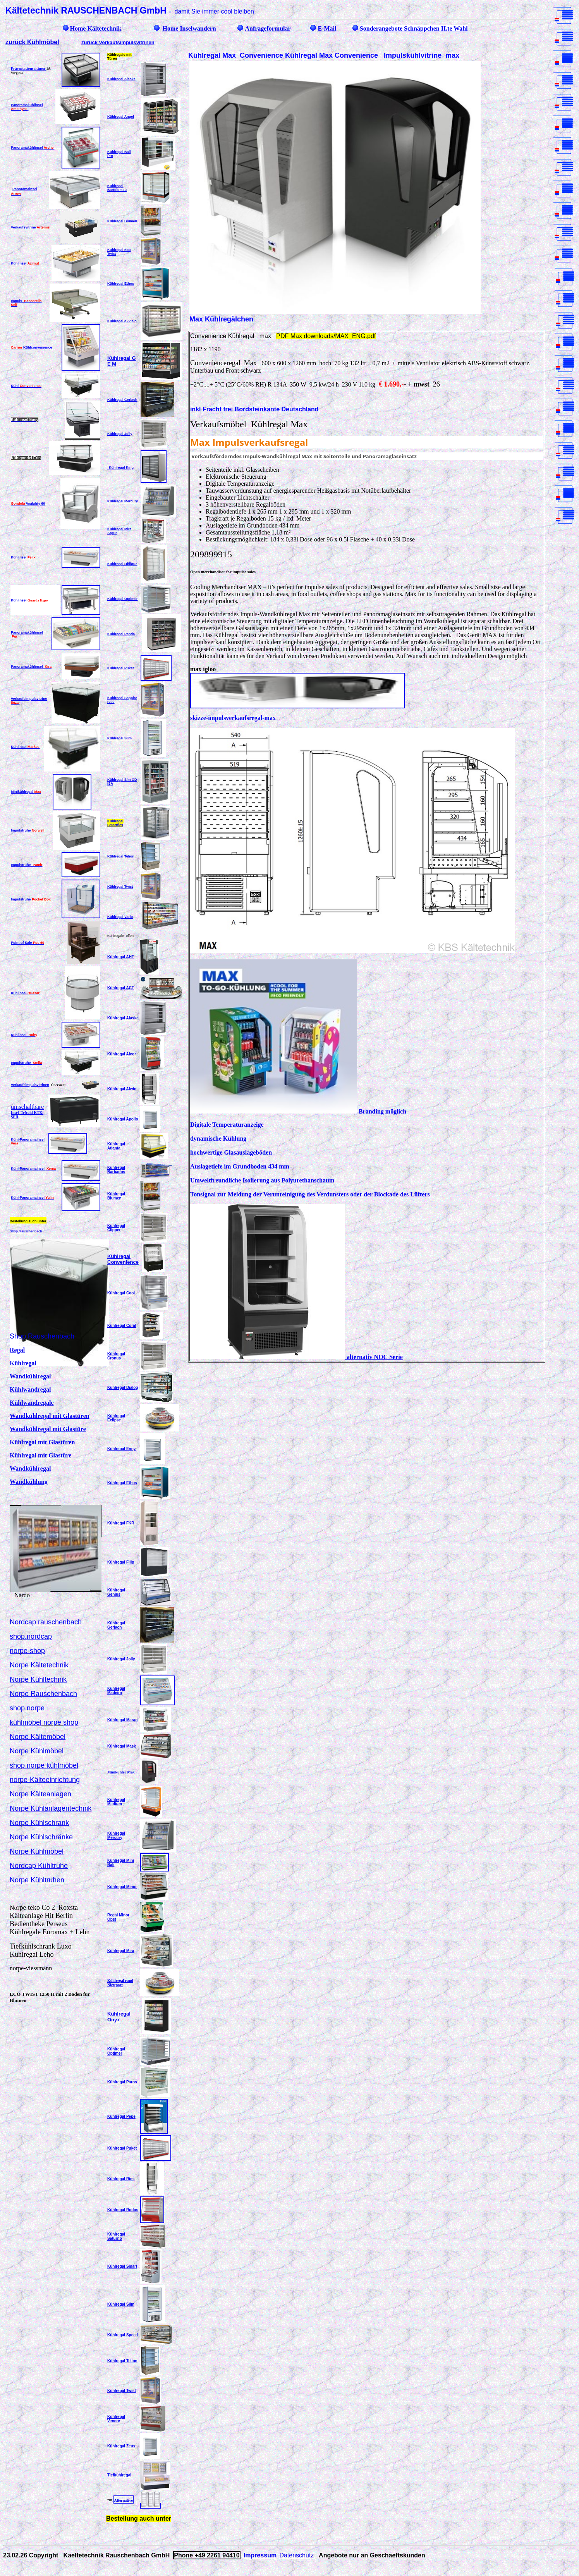 This screenshot has height=2576, width=579. I want to click on Kühlregal Mask, so click(121, 1746).